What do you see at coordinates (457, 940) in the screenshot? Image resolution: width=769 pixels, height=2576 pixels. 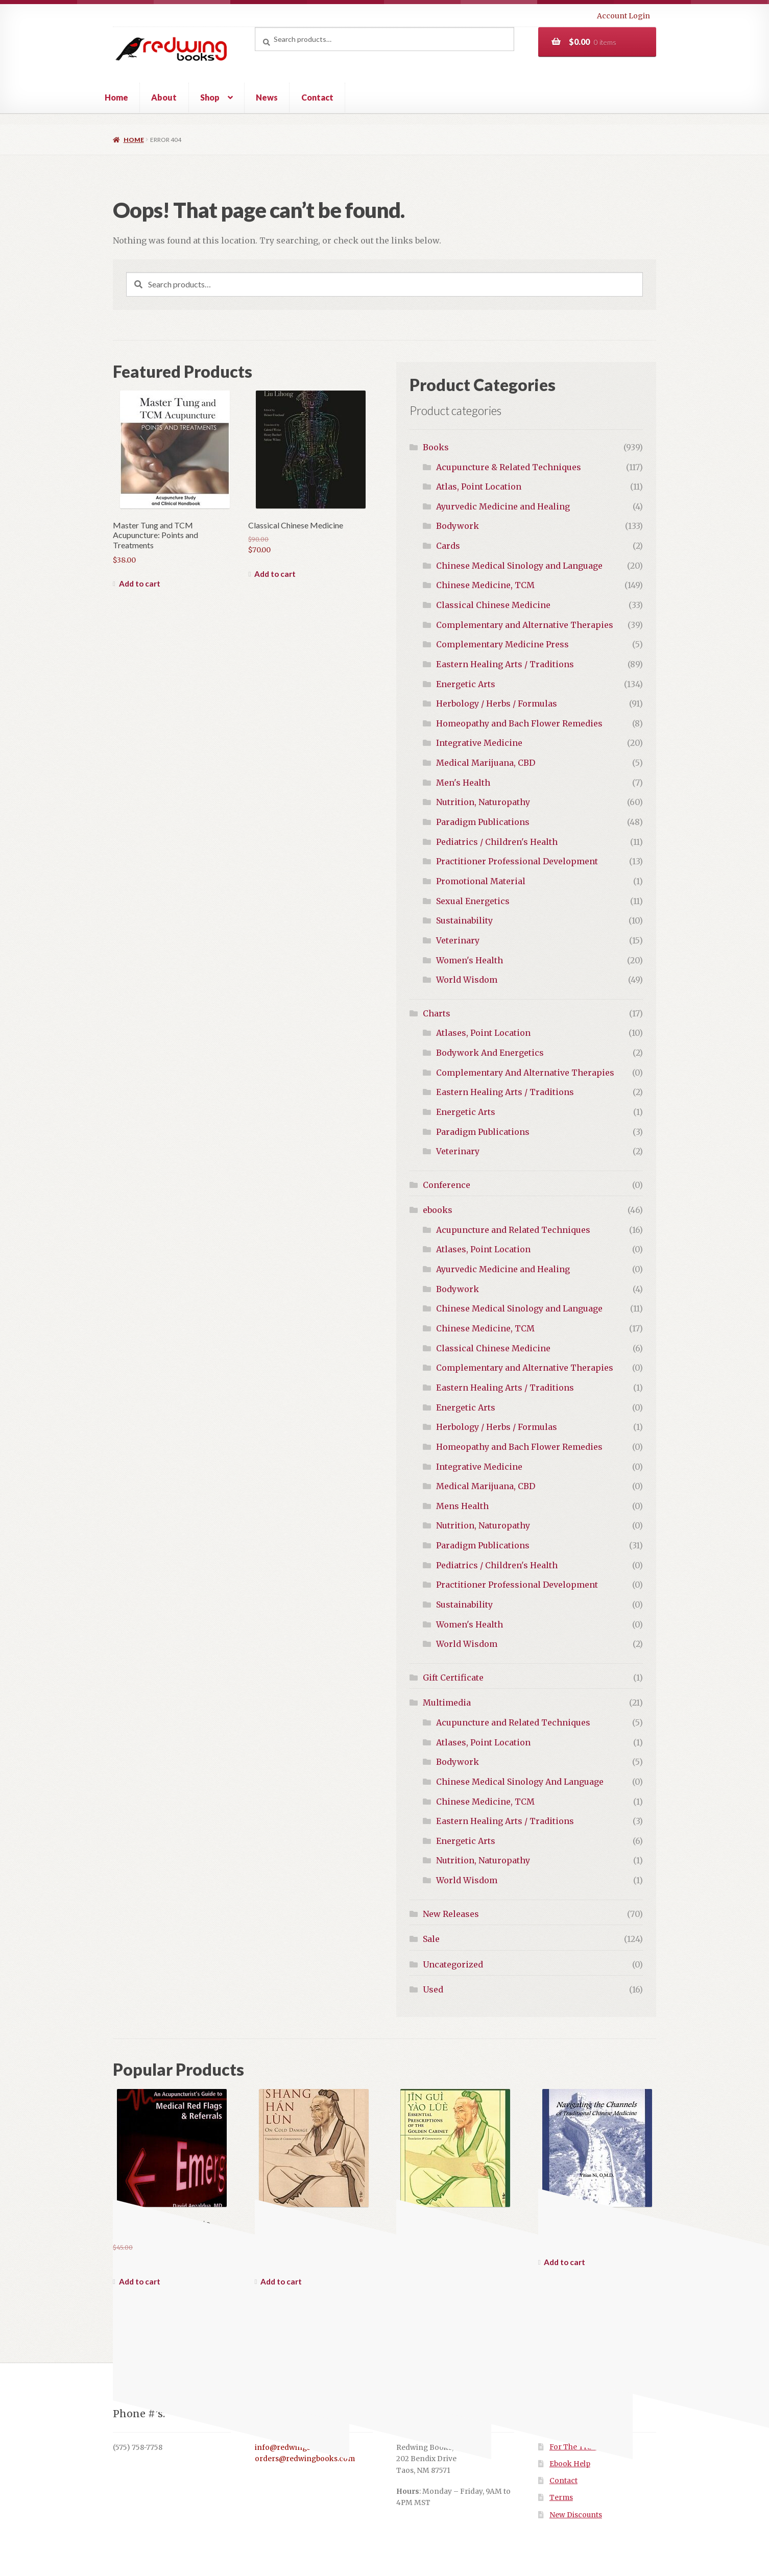 I see `Veterinary` at bounding box center [457, 940].